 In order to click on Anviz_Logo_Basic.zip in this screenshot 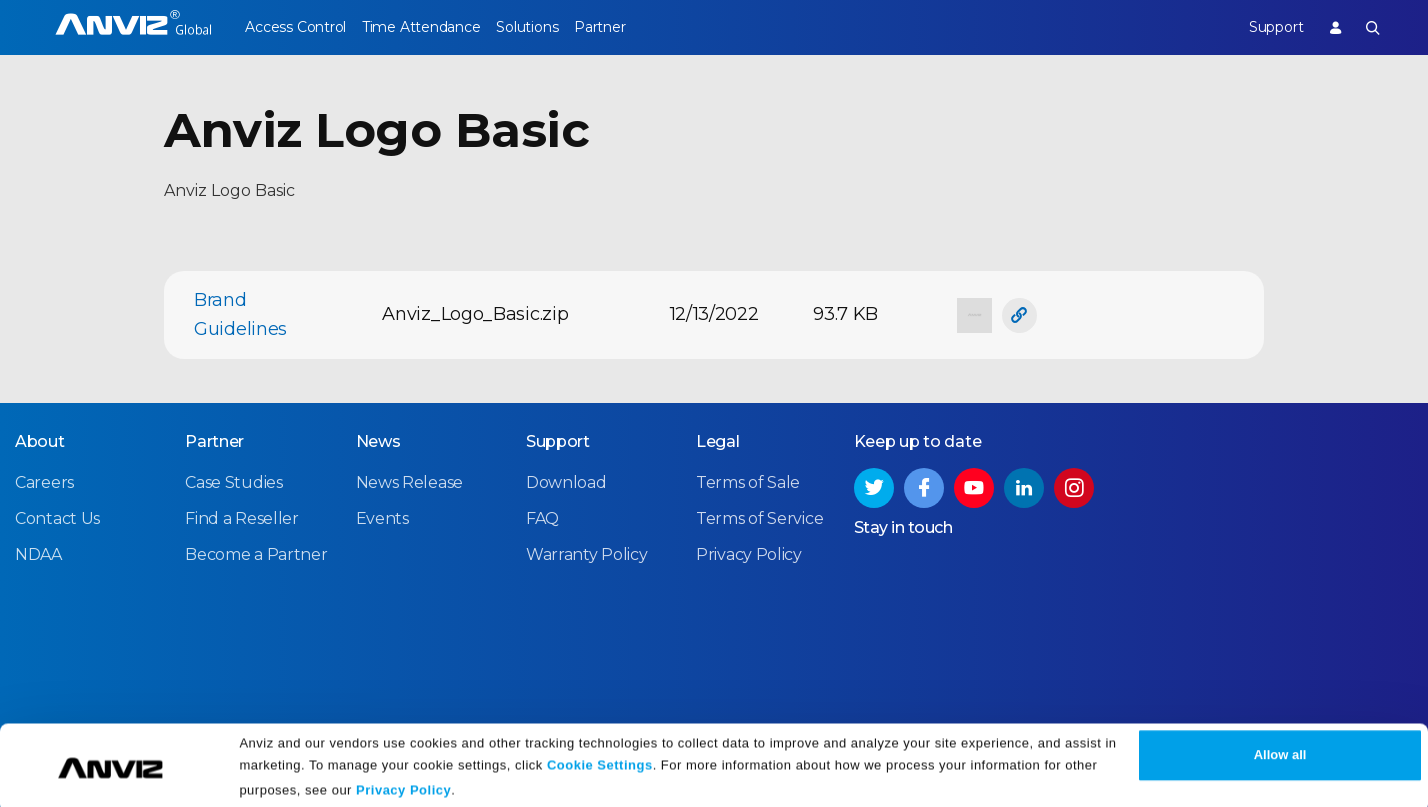, I will do `click(475, 314)`.